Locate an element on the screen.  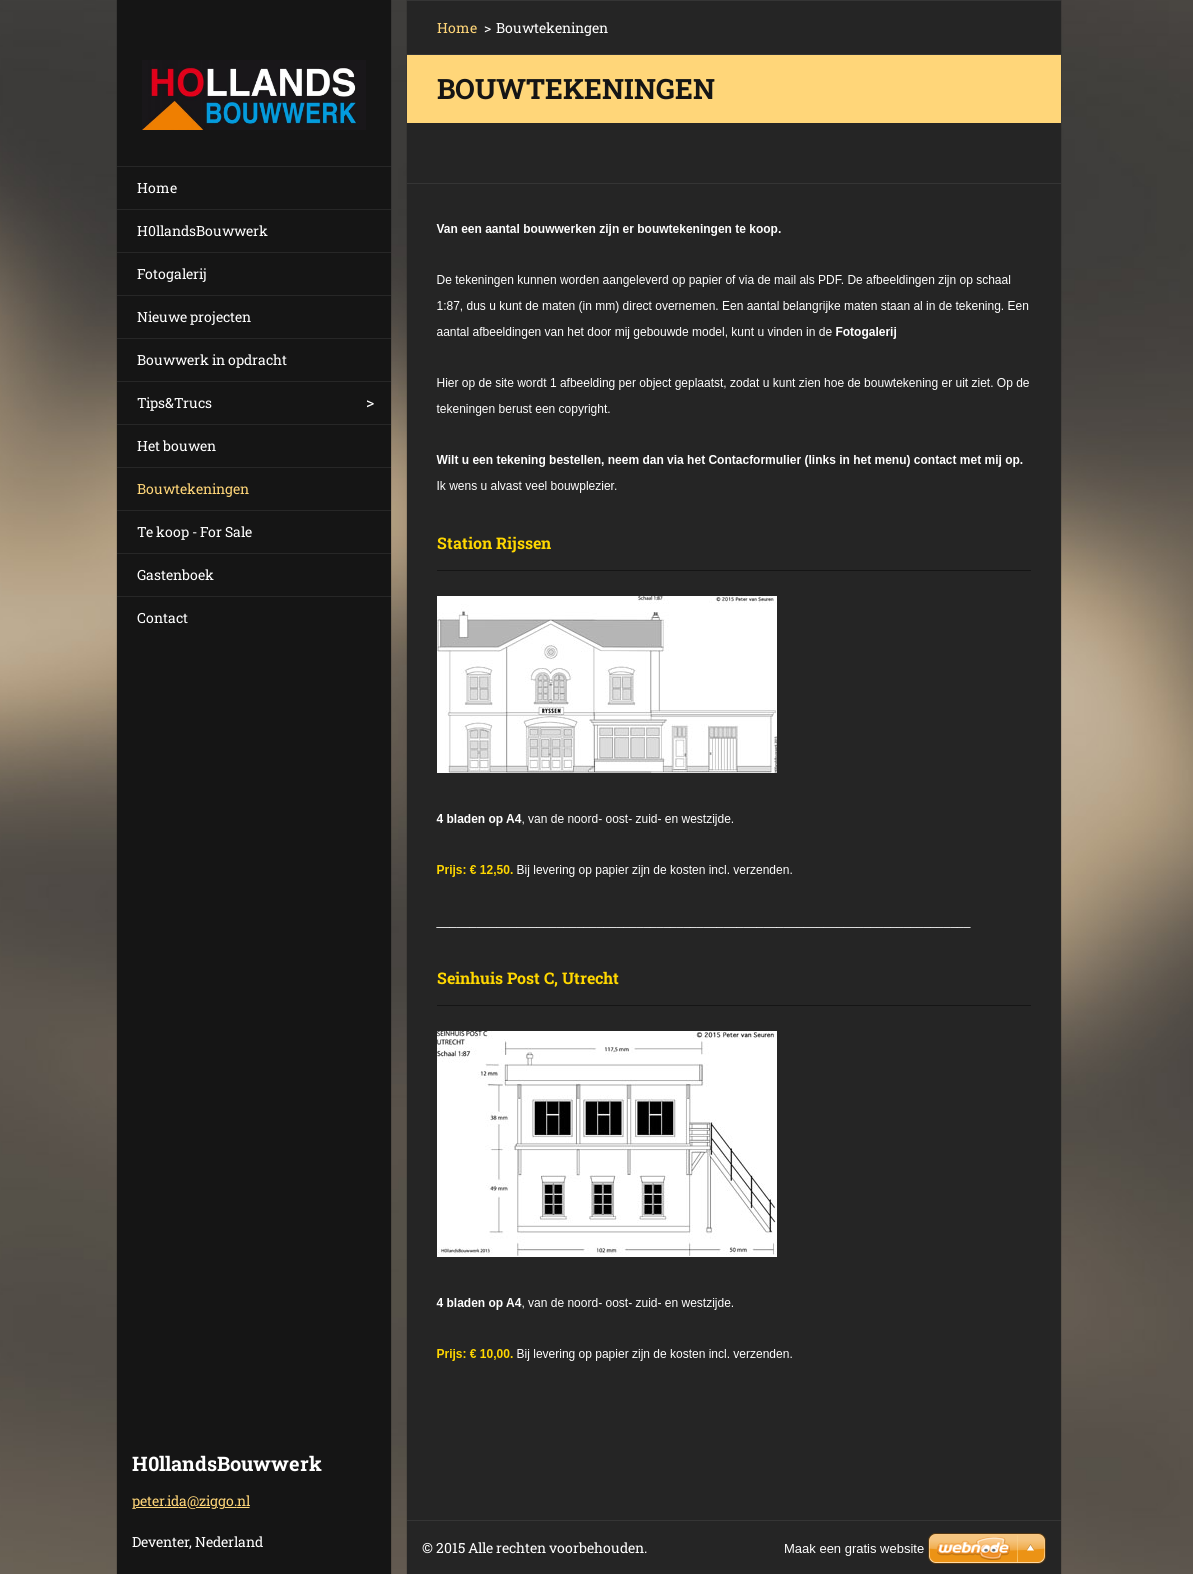
Bouwtekeningen is located at coordinates (193, 488).